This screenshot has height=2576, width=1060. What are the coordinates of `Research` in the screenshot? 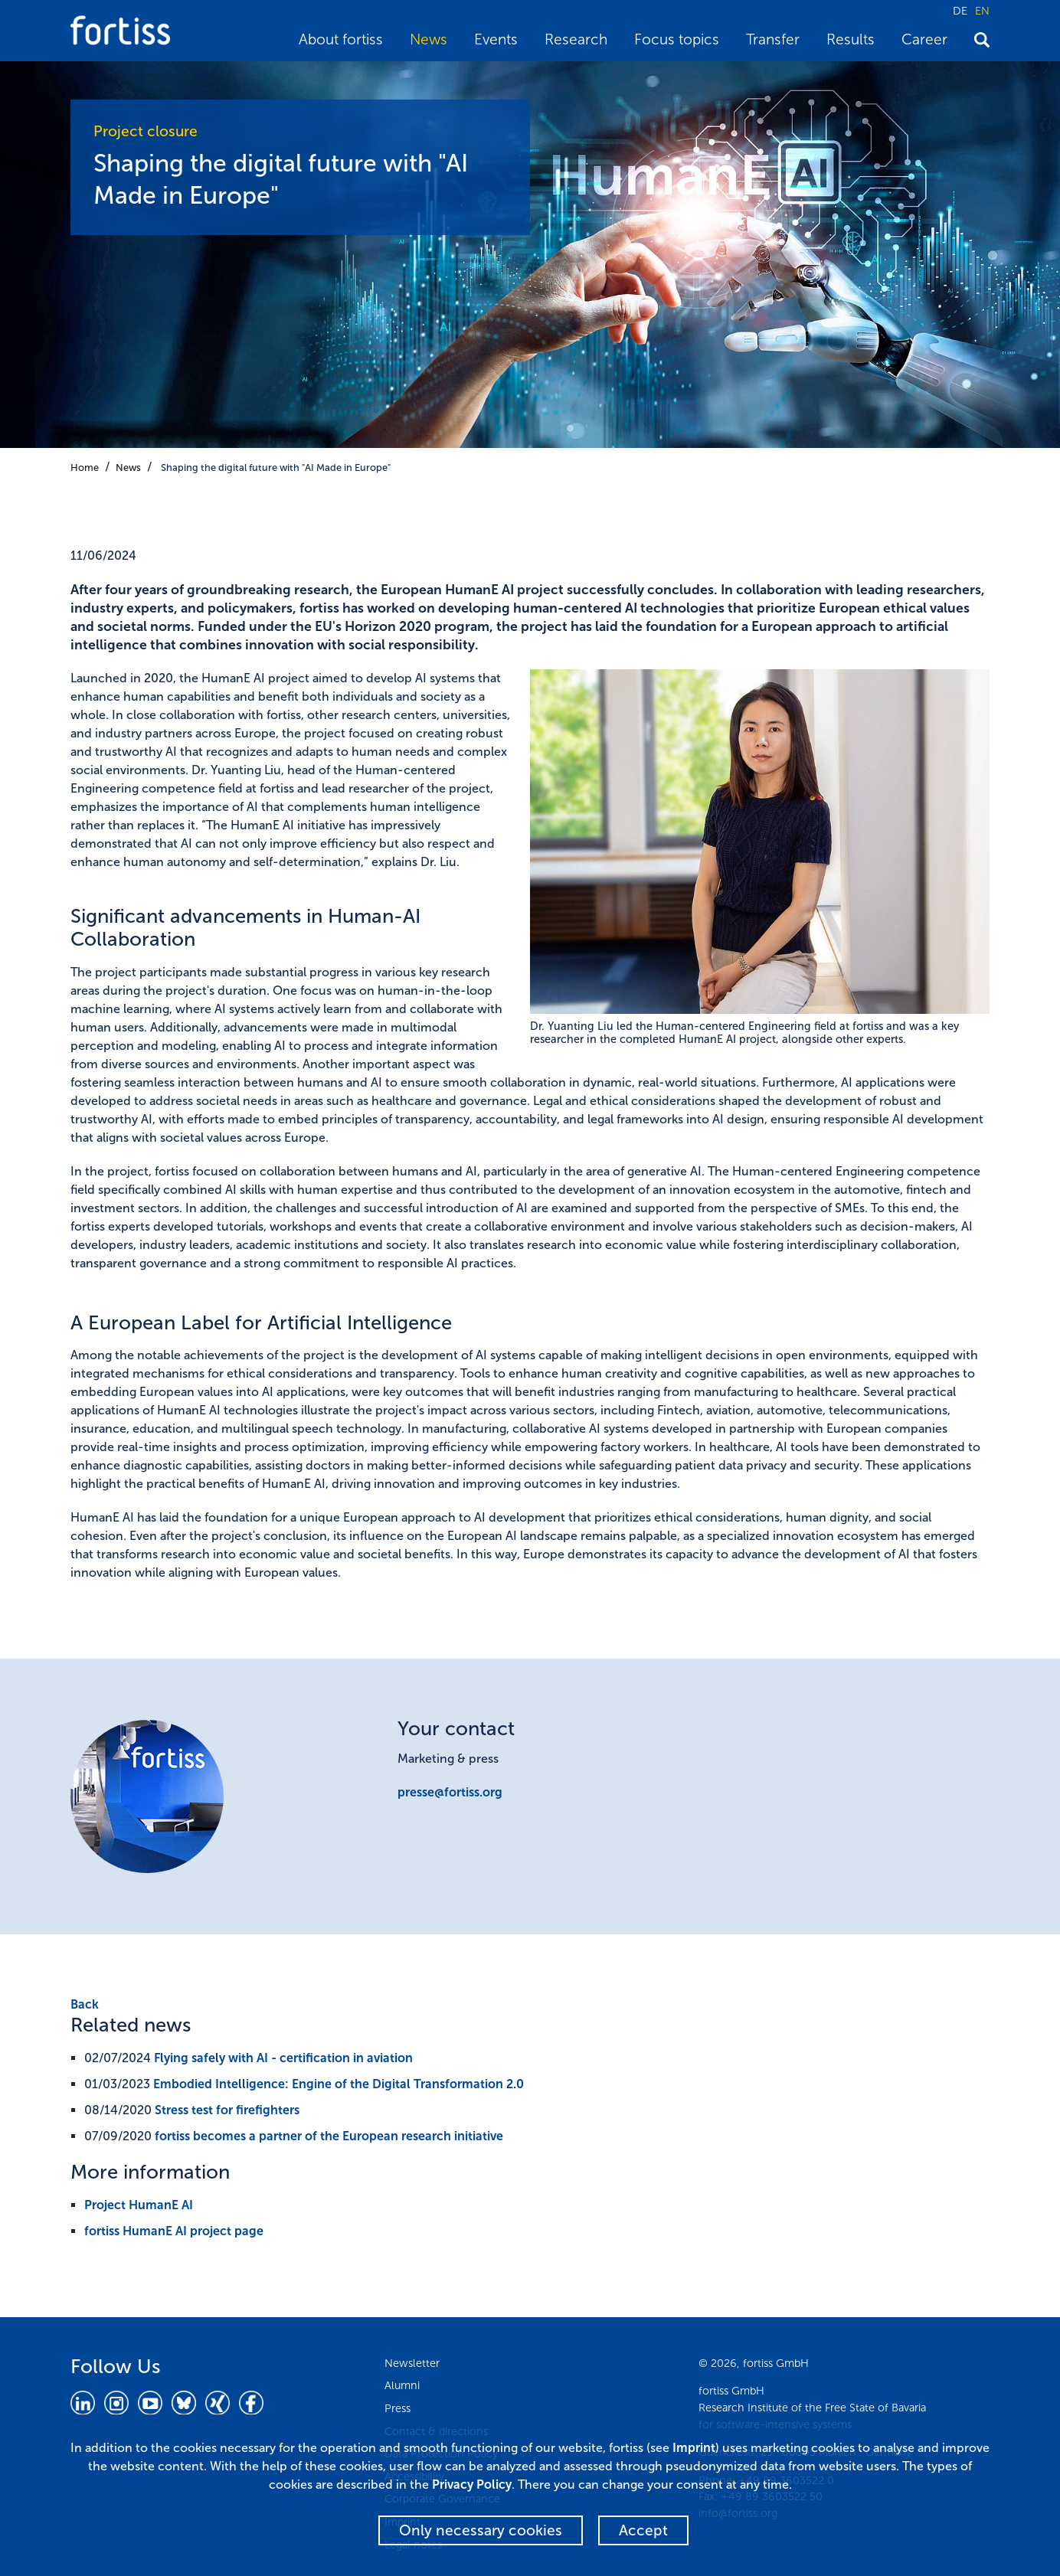 It's located at (576, 39).